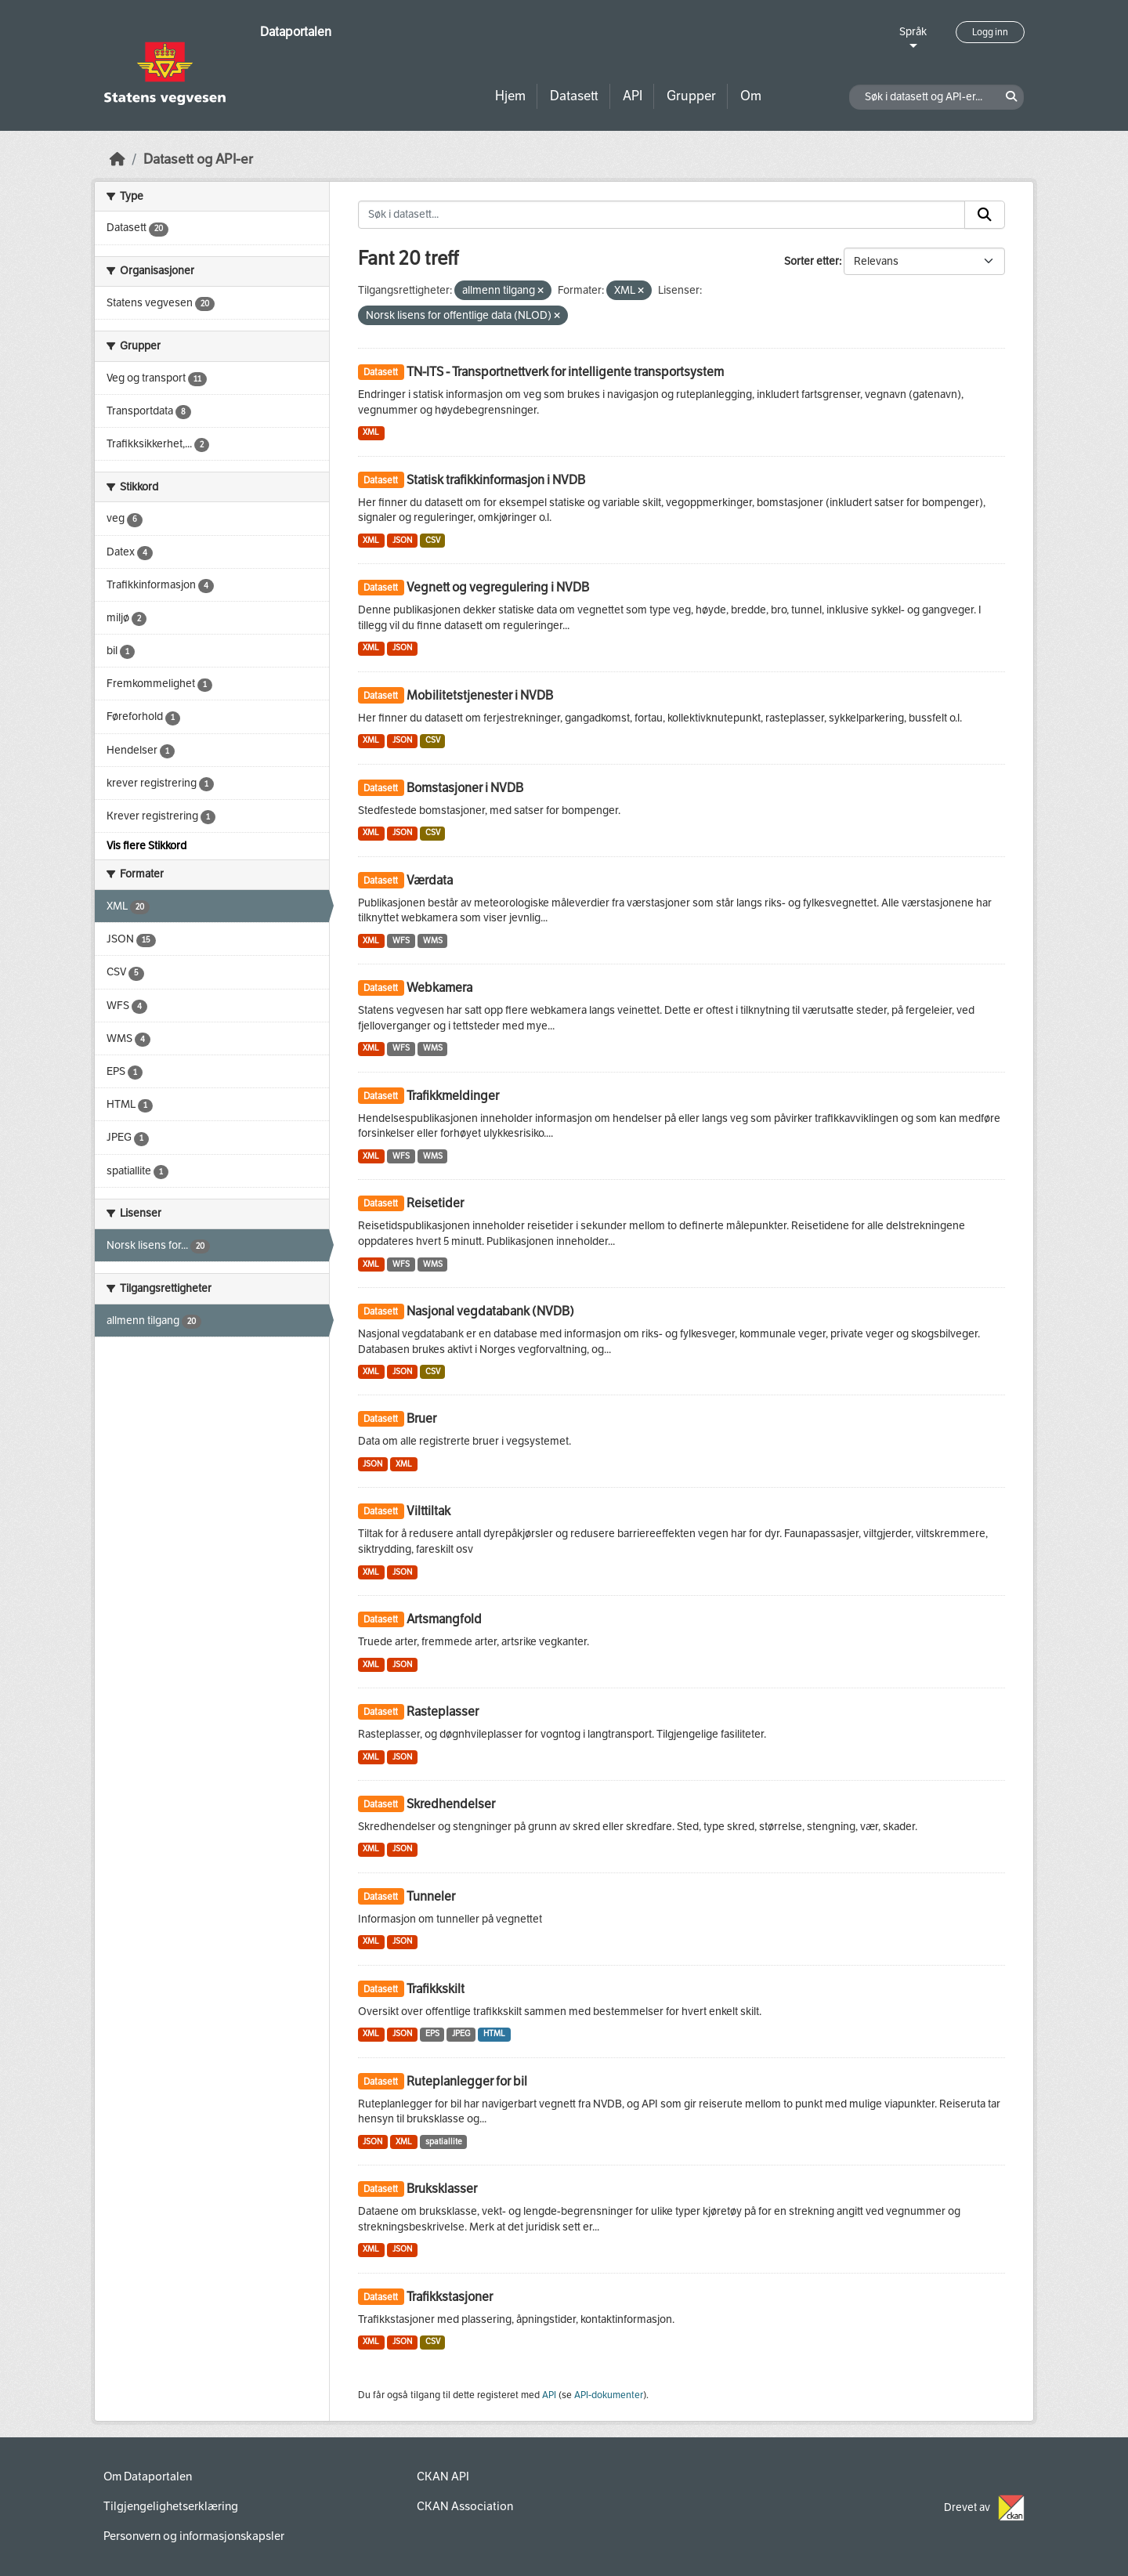 The width and height of the screenshot is (1128, 2576). What do you see at coordinates (117, 159) in the screenshot?
I see `[Hjem]` at bounding box center [117, 159].